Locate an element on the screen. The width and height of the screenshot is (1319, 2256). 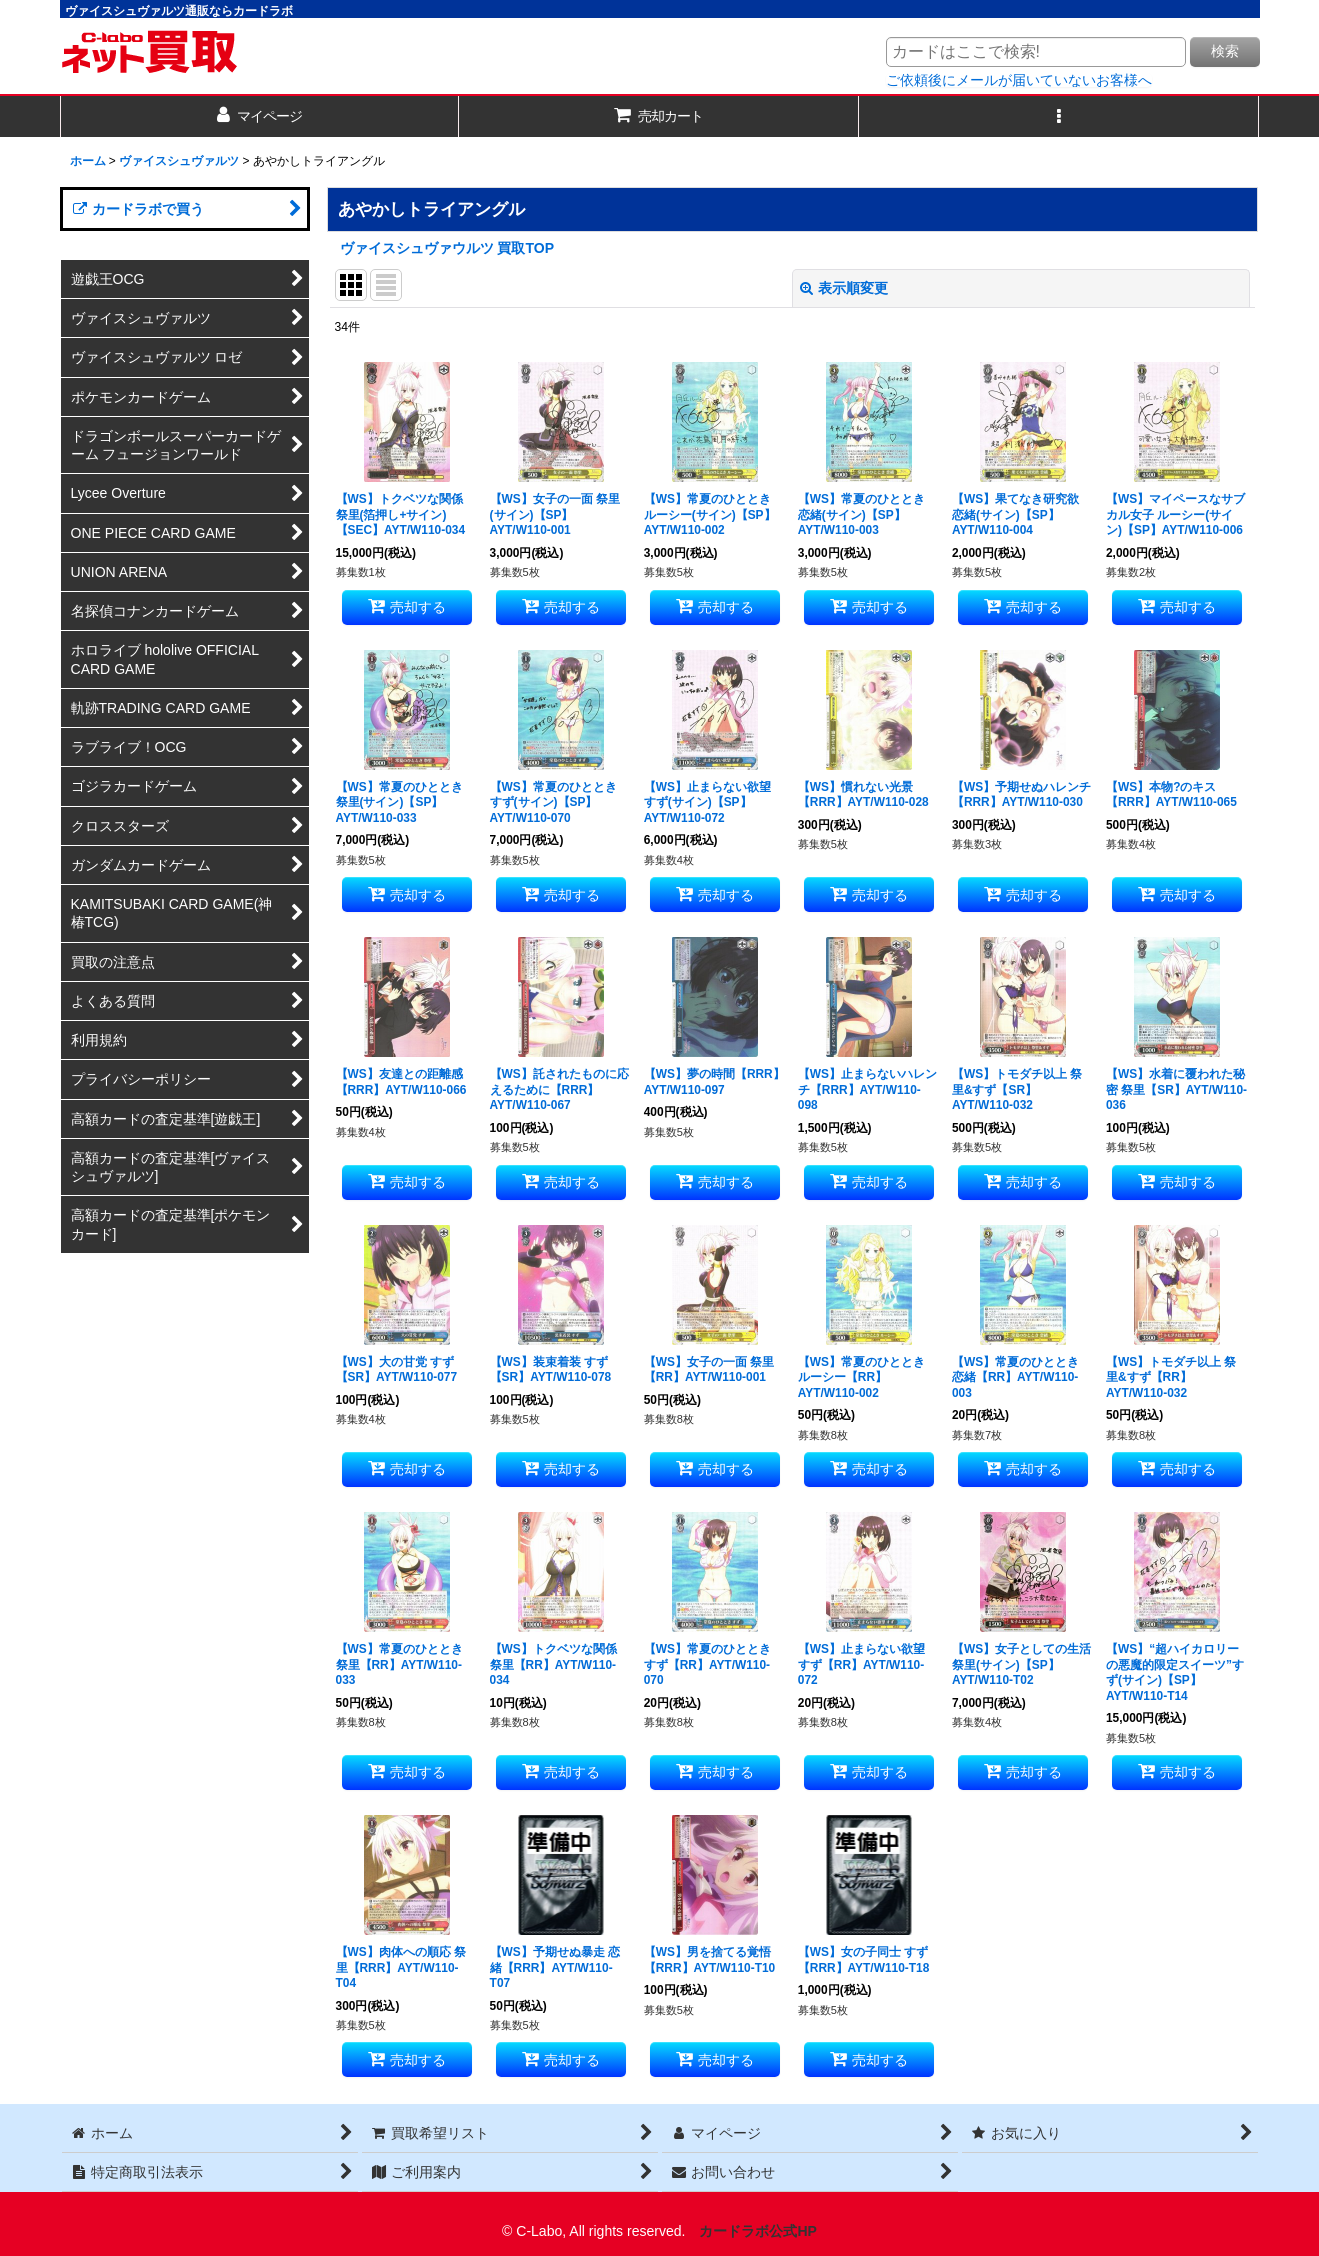
カードラボ公式HP is located at coordinates (758, 2231).